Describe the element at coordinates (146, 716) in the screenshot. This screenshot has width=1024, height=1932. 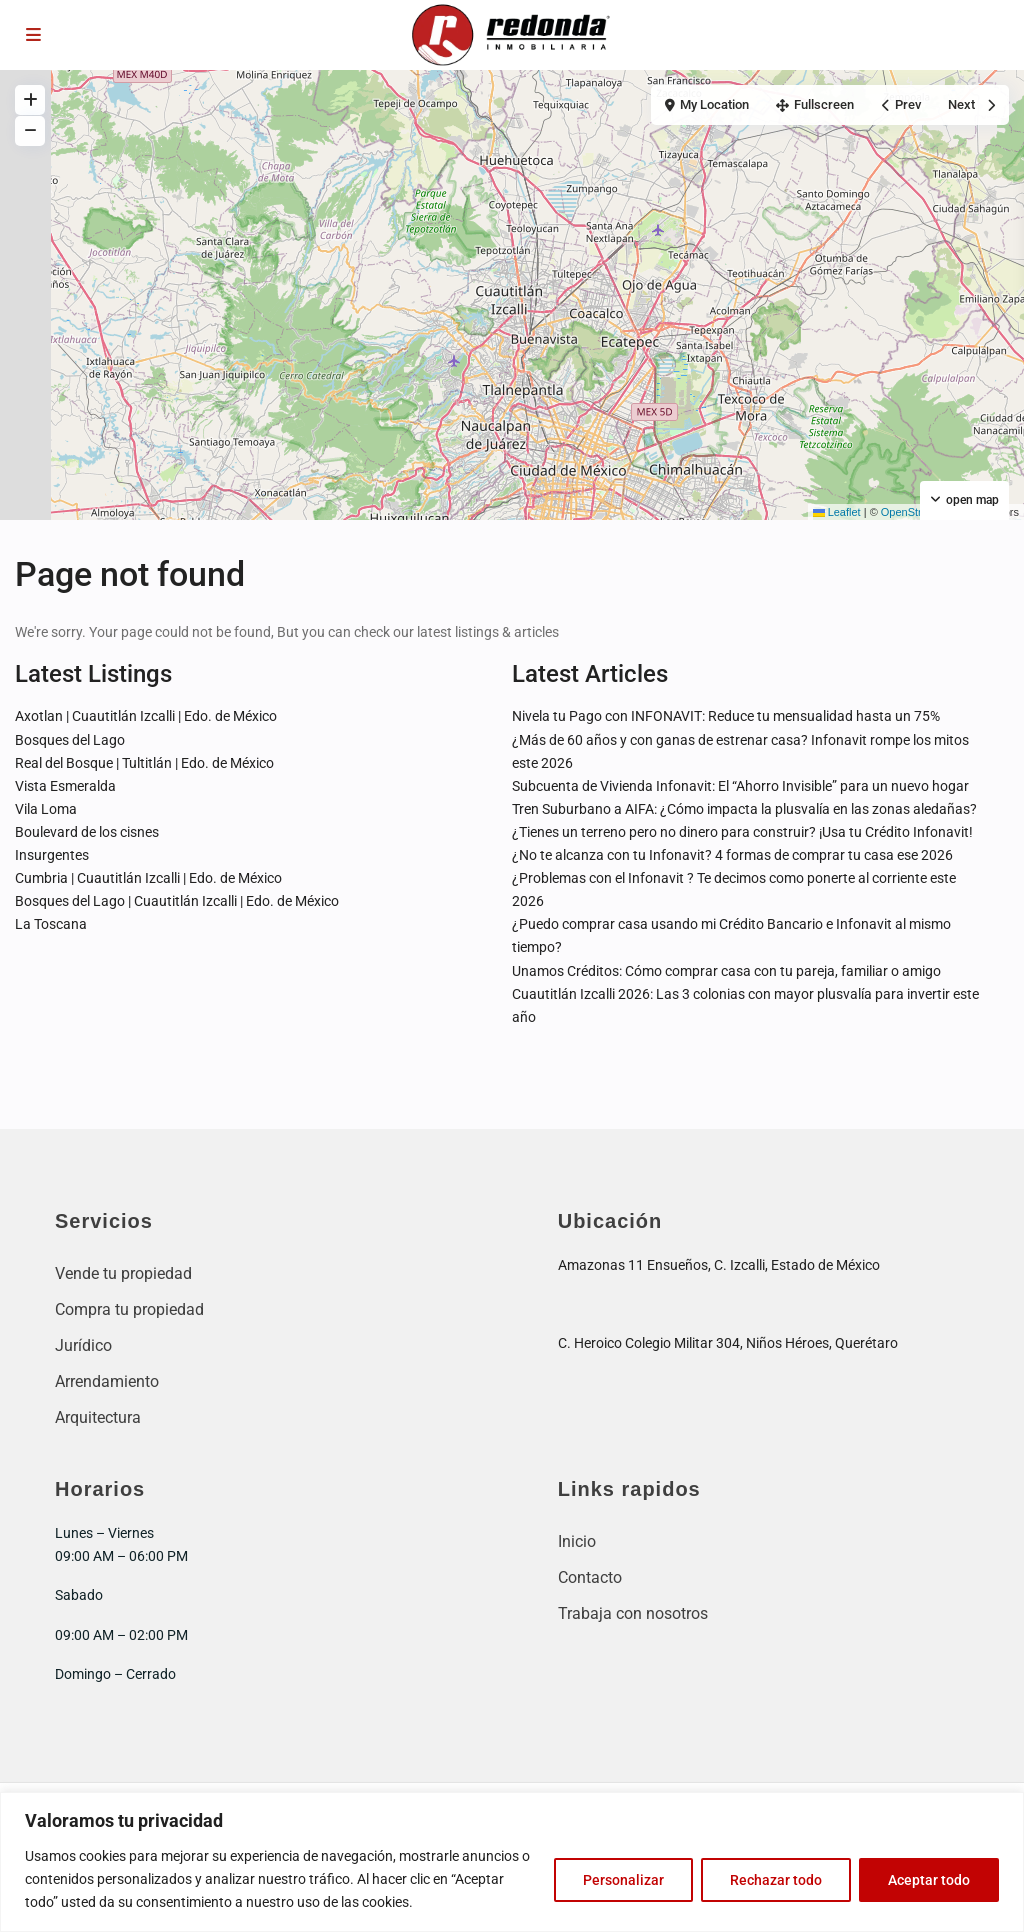
I see `Axotlan | Cuautitlán Izcalli | Edo. de México` at that location.